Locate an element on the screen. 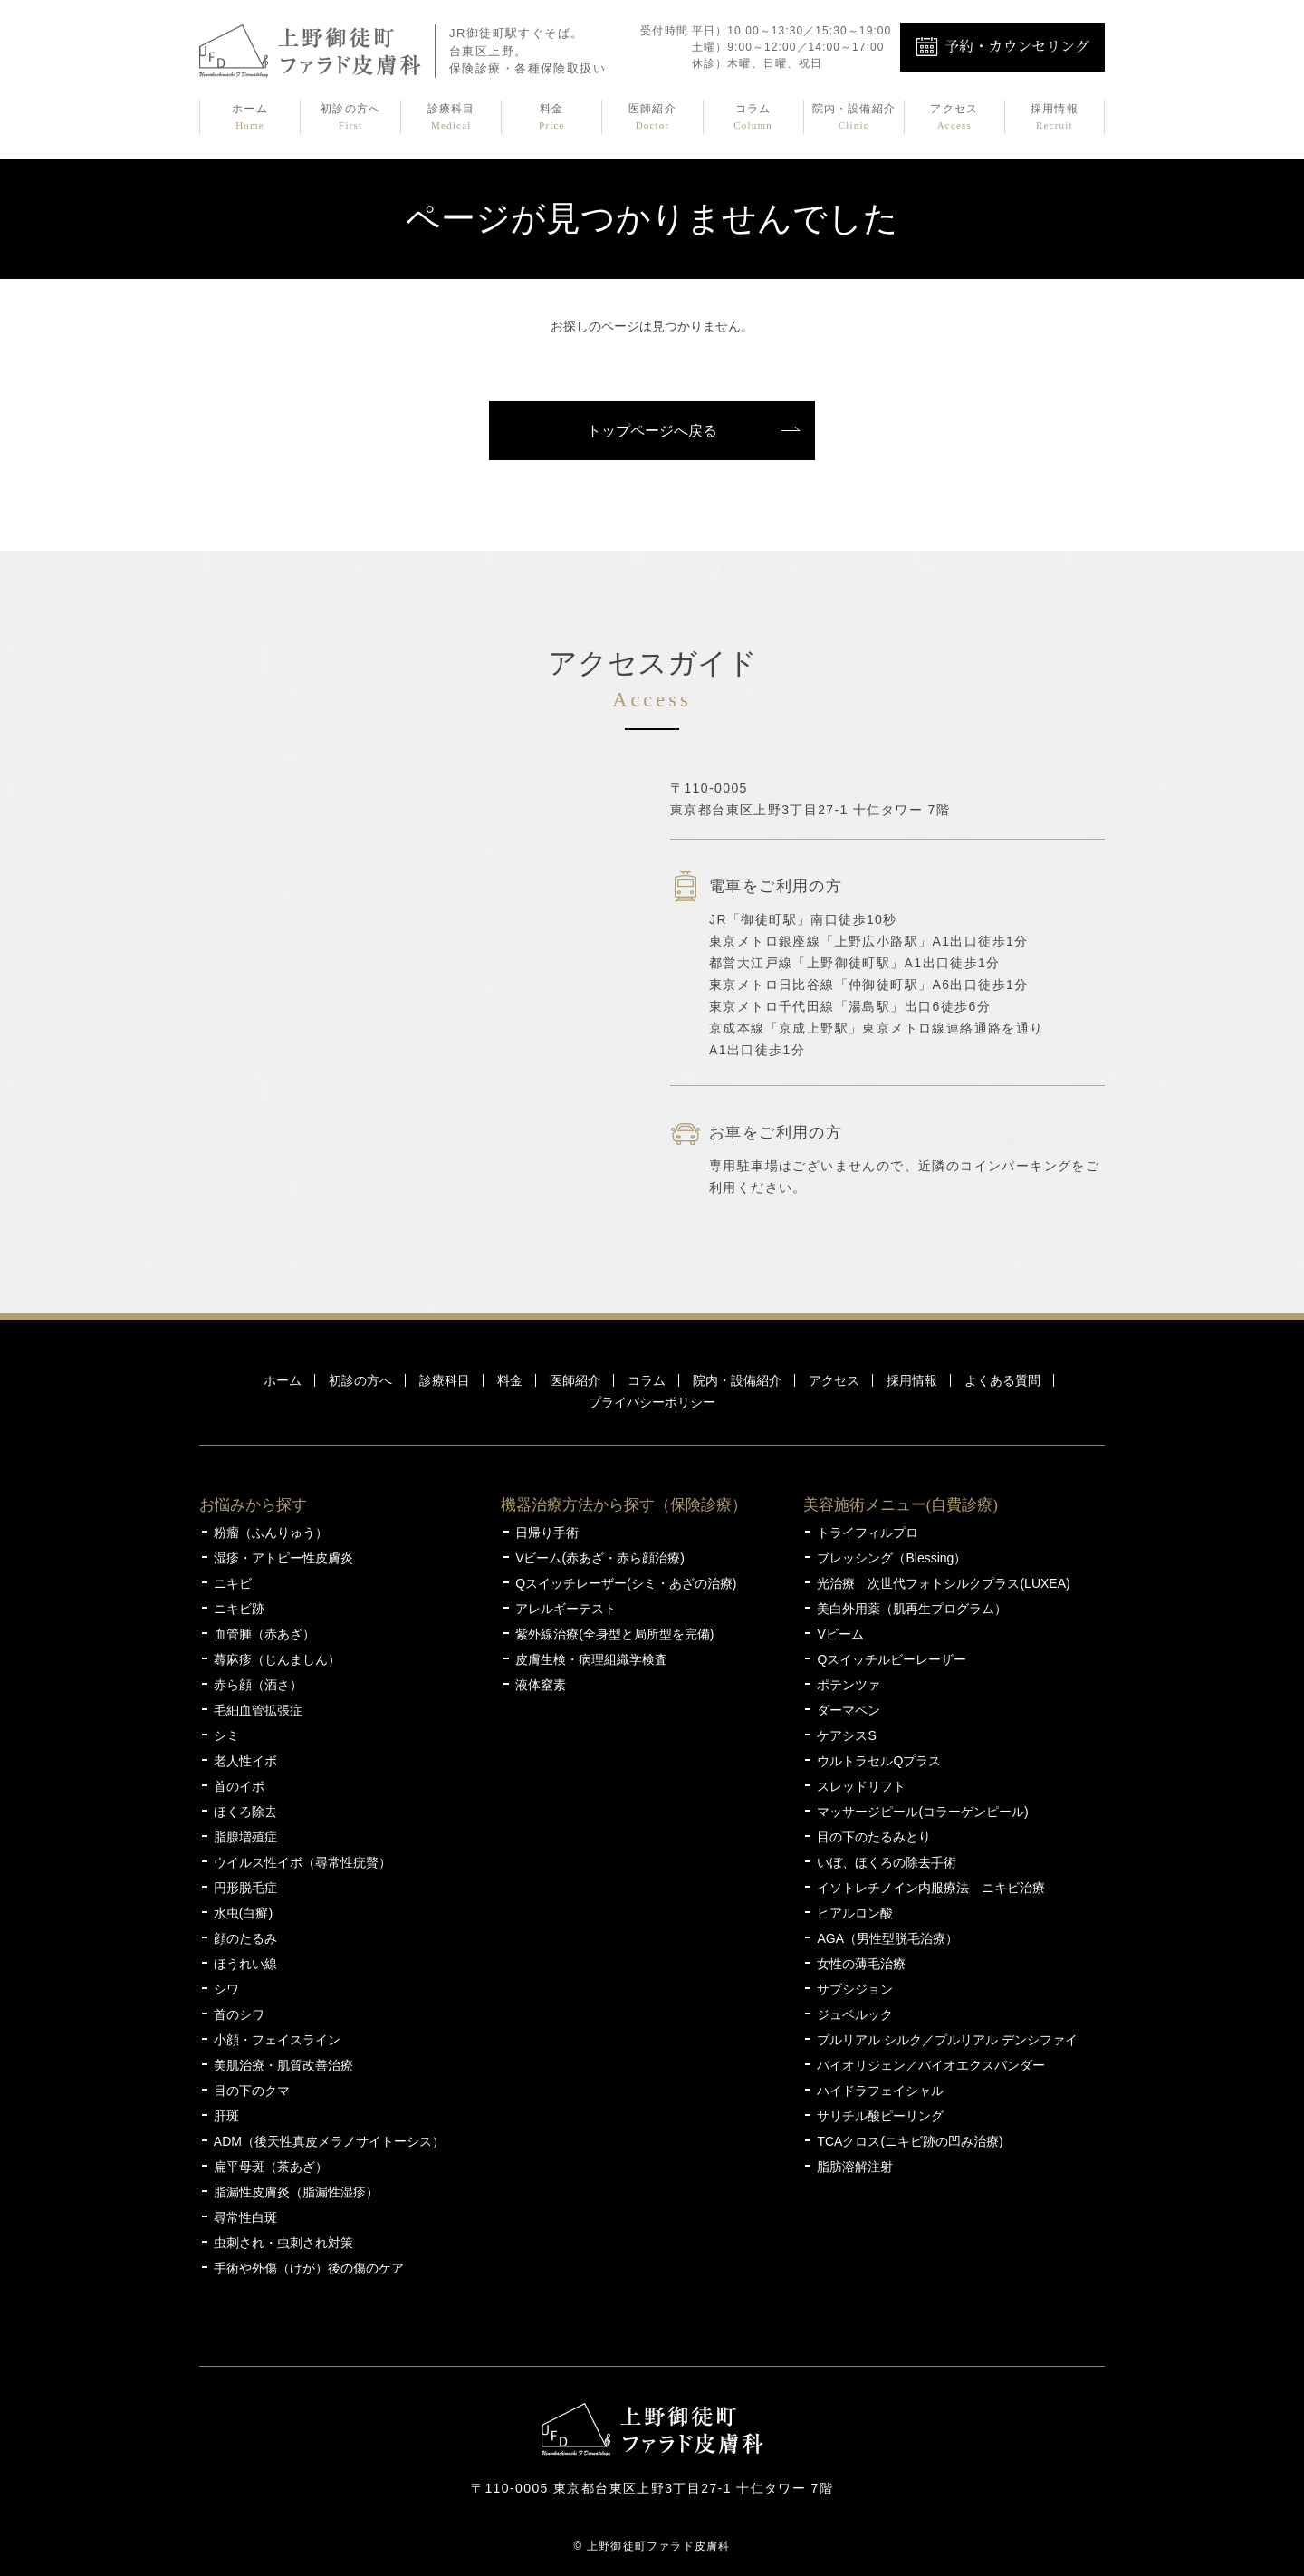  採用情報 is located at coordinates (1054, 118).